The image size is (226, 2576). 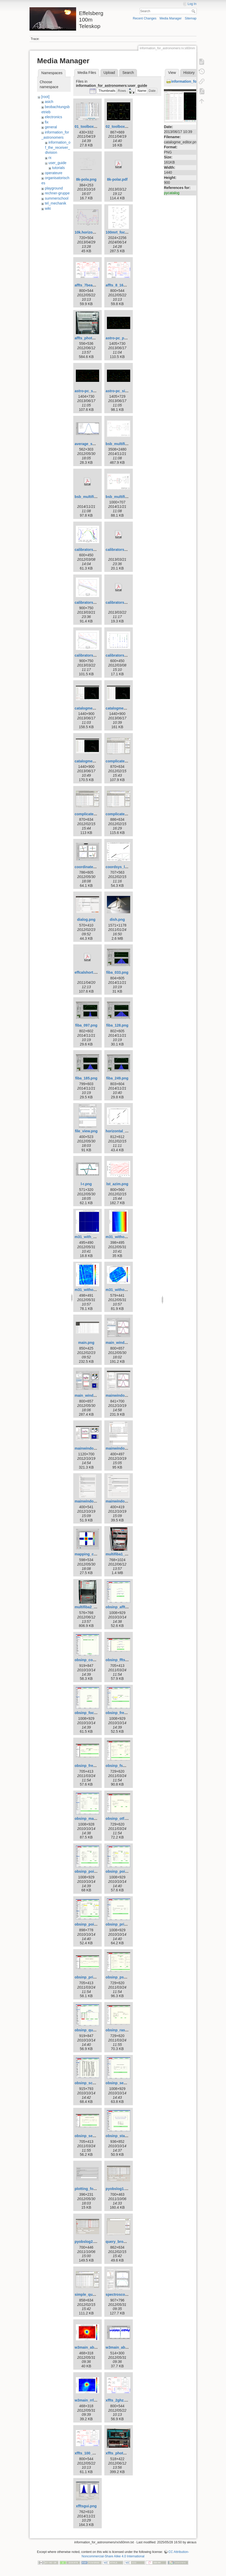 I want to click on obsinp_poi.gif, so click(x=87, y=1871).